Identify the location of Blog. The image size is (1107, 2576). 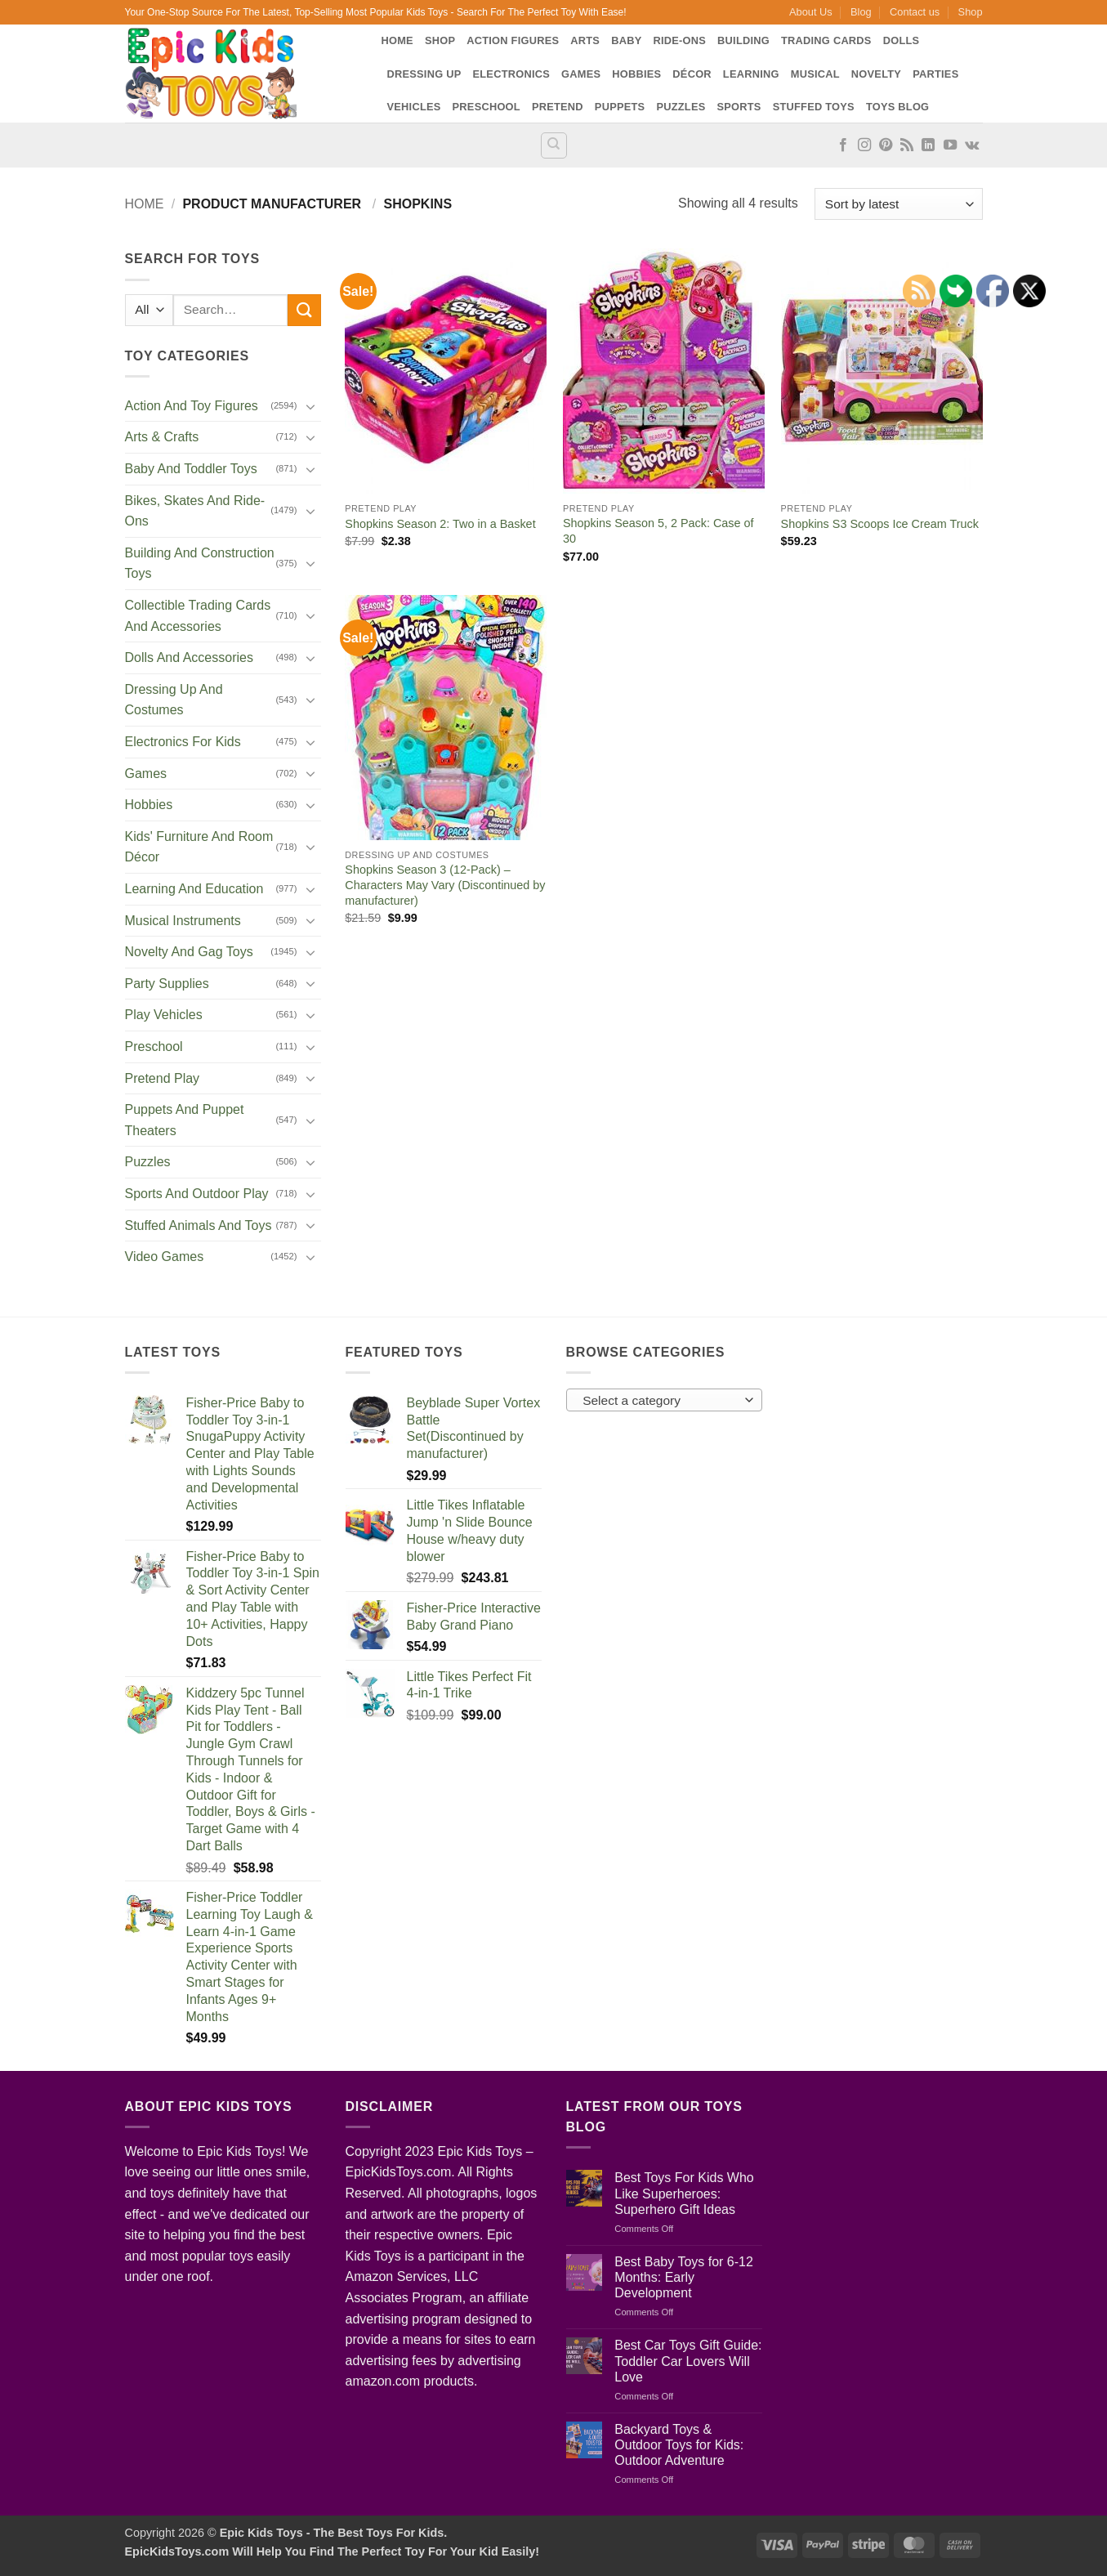
(861, 12).